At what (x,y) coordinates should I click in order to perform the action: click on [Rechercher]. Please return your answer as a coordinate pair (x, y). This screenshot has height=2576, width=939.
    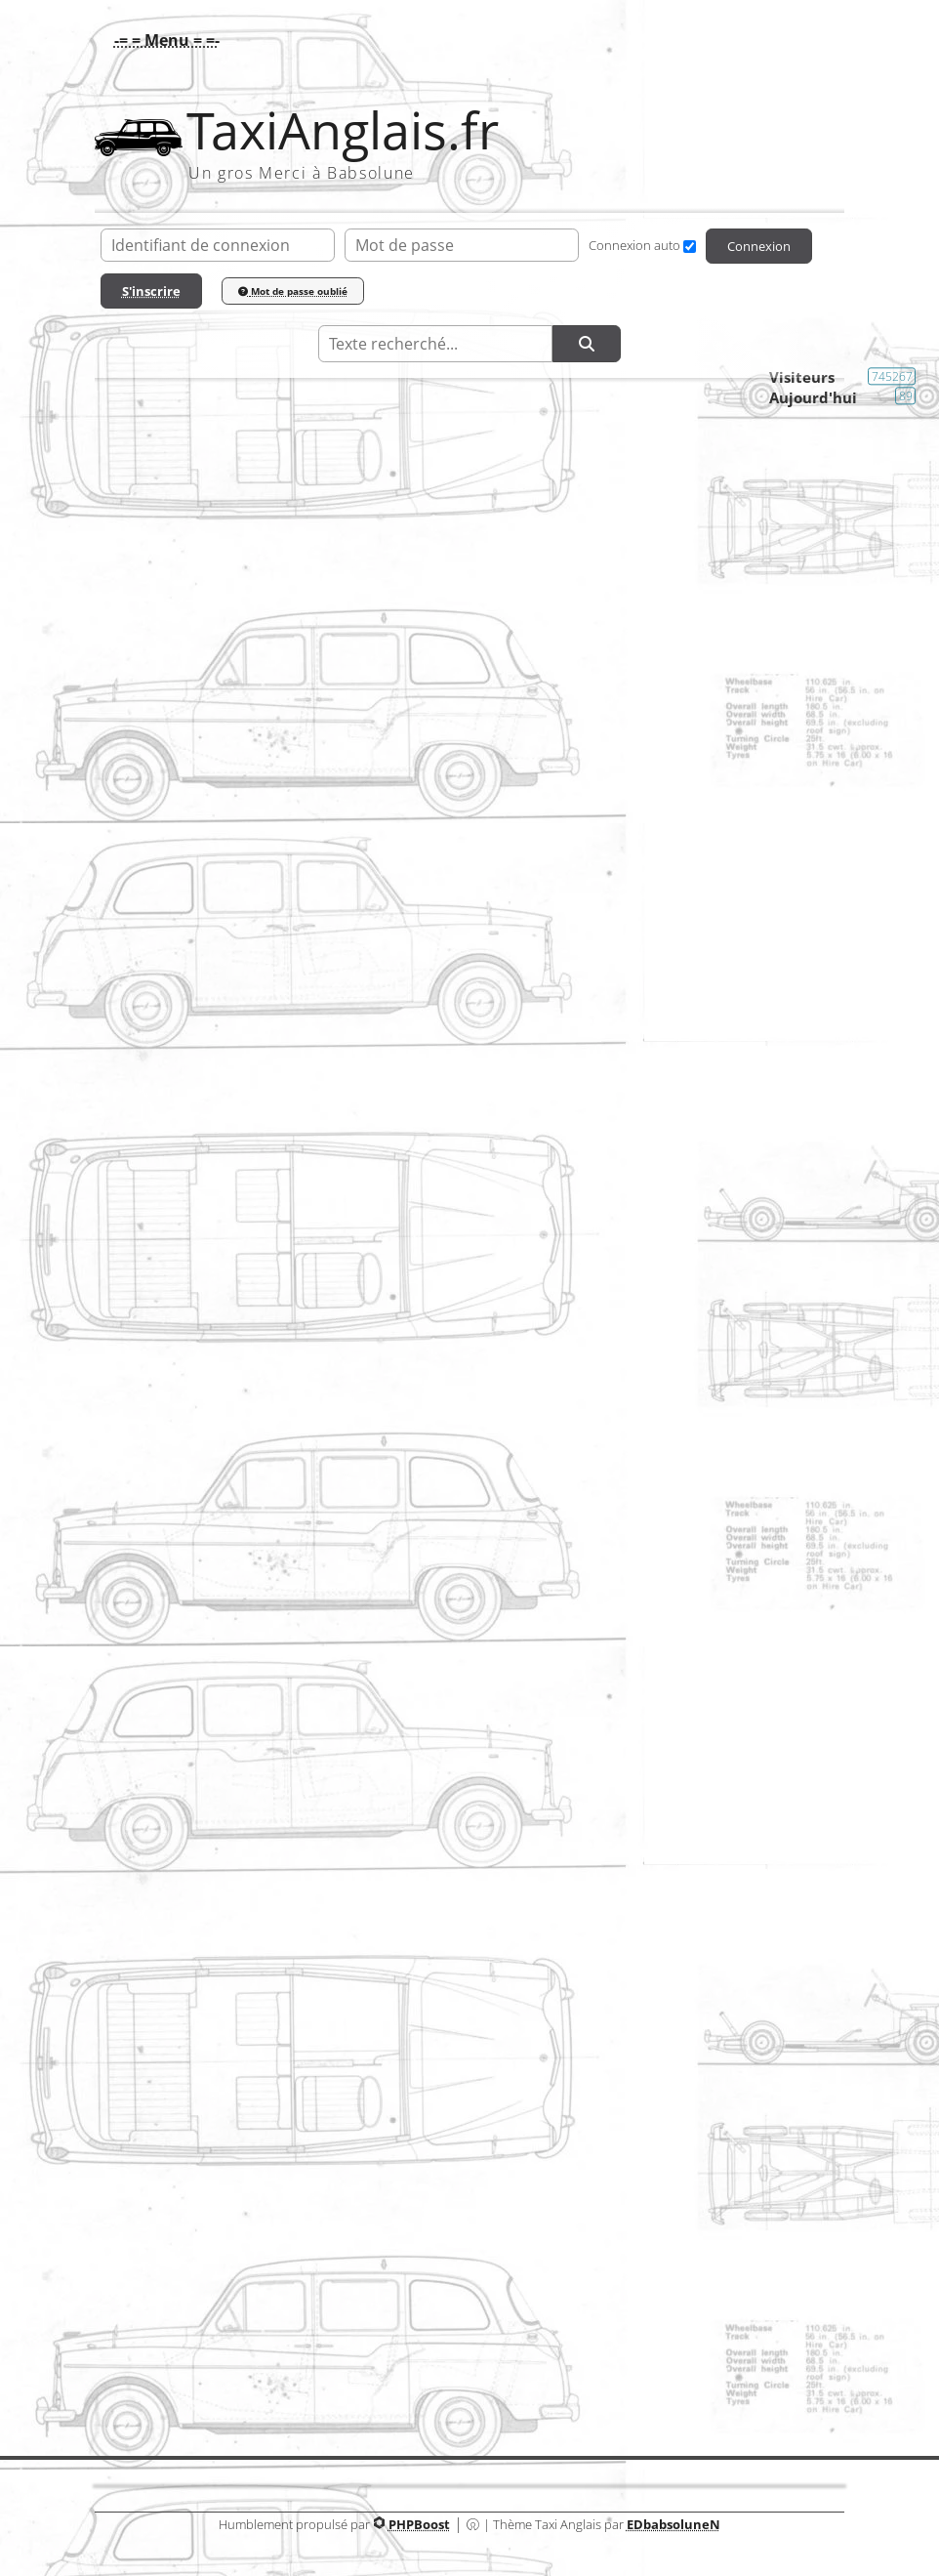
    Looking at the image, I should click on (586, 343).